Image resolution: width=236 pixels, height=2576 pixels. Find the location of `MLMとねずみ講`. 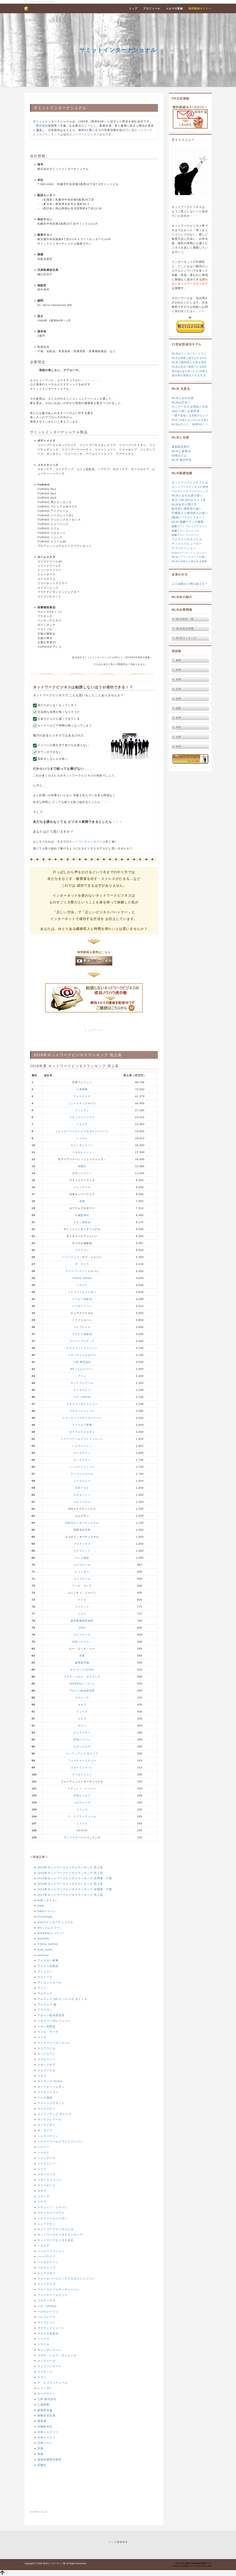

MLMとねずみ講 is located at coordinates (183, 397).